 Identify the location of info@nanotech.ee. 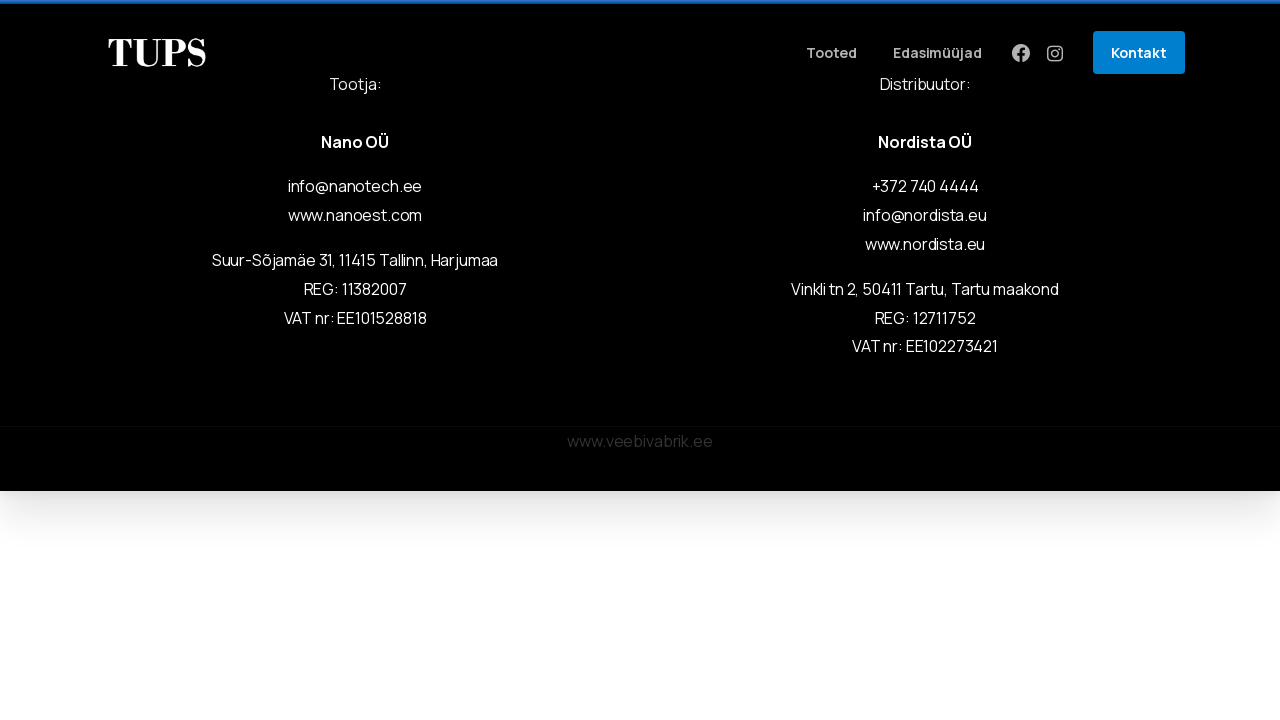
(355, 186).